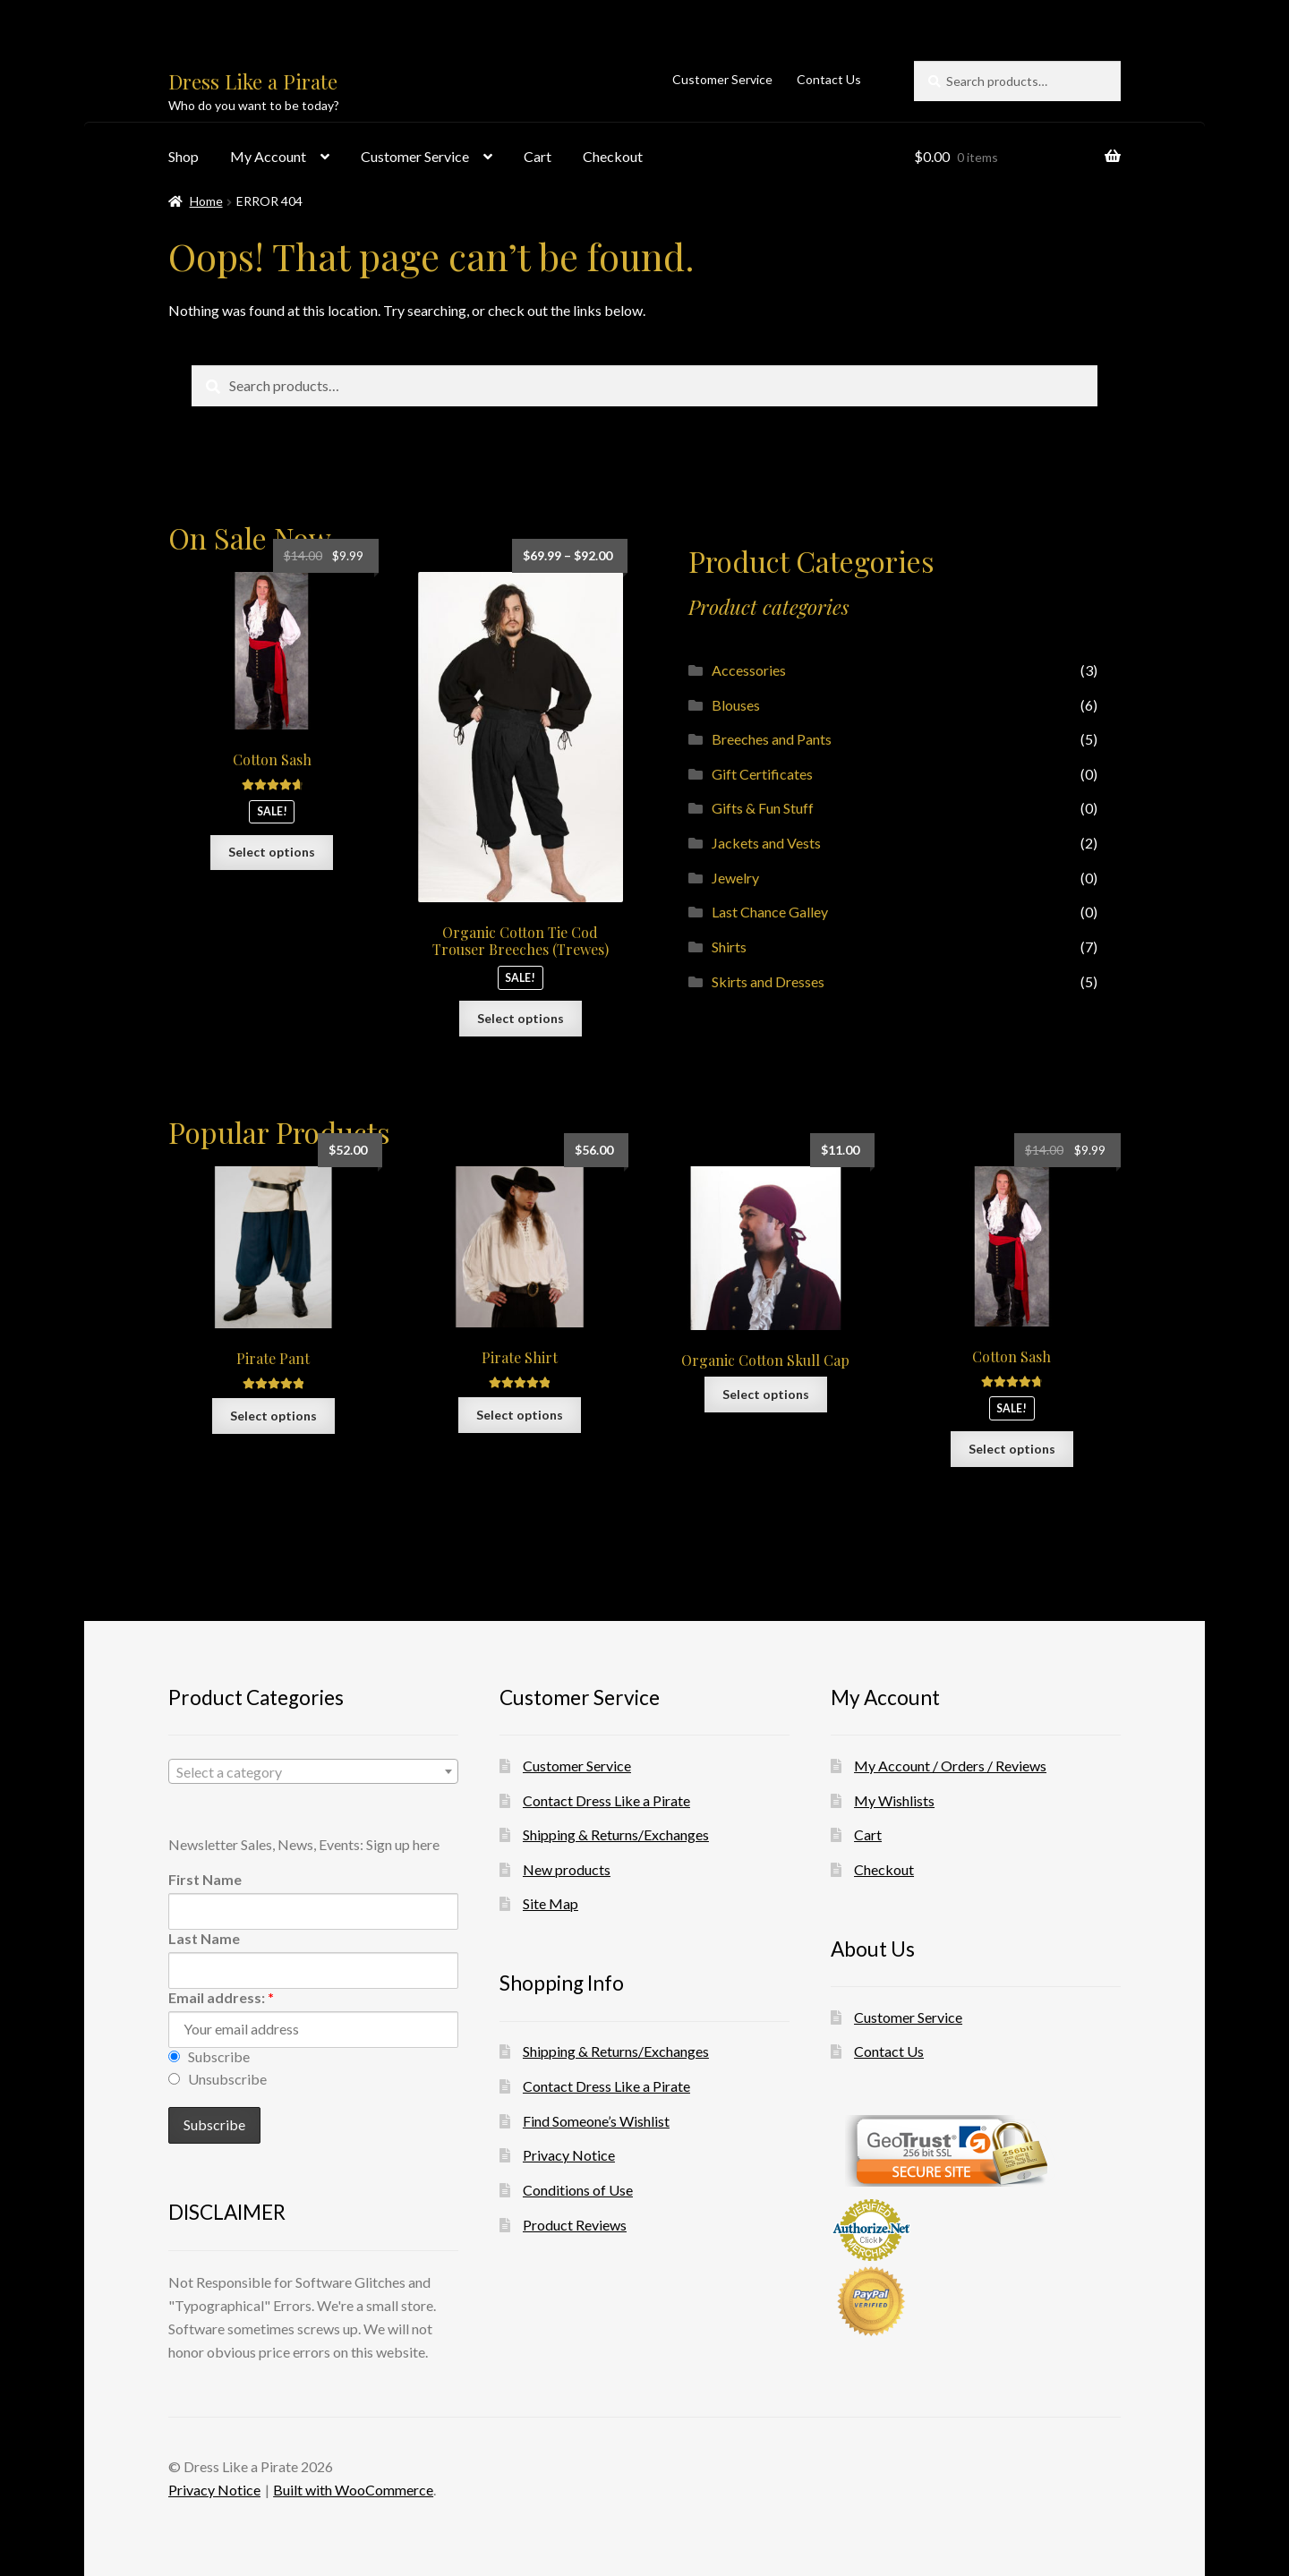  I want to click on Accessories, so click(749, 669).